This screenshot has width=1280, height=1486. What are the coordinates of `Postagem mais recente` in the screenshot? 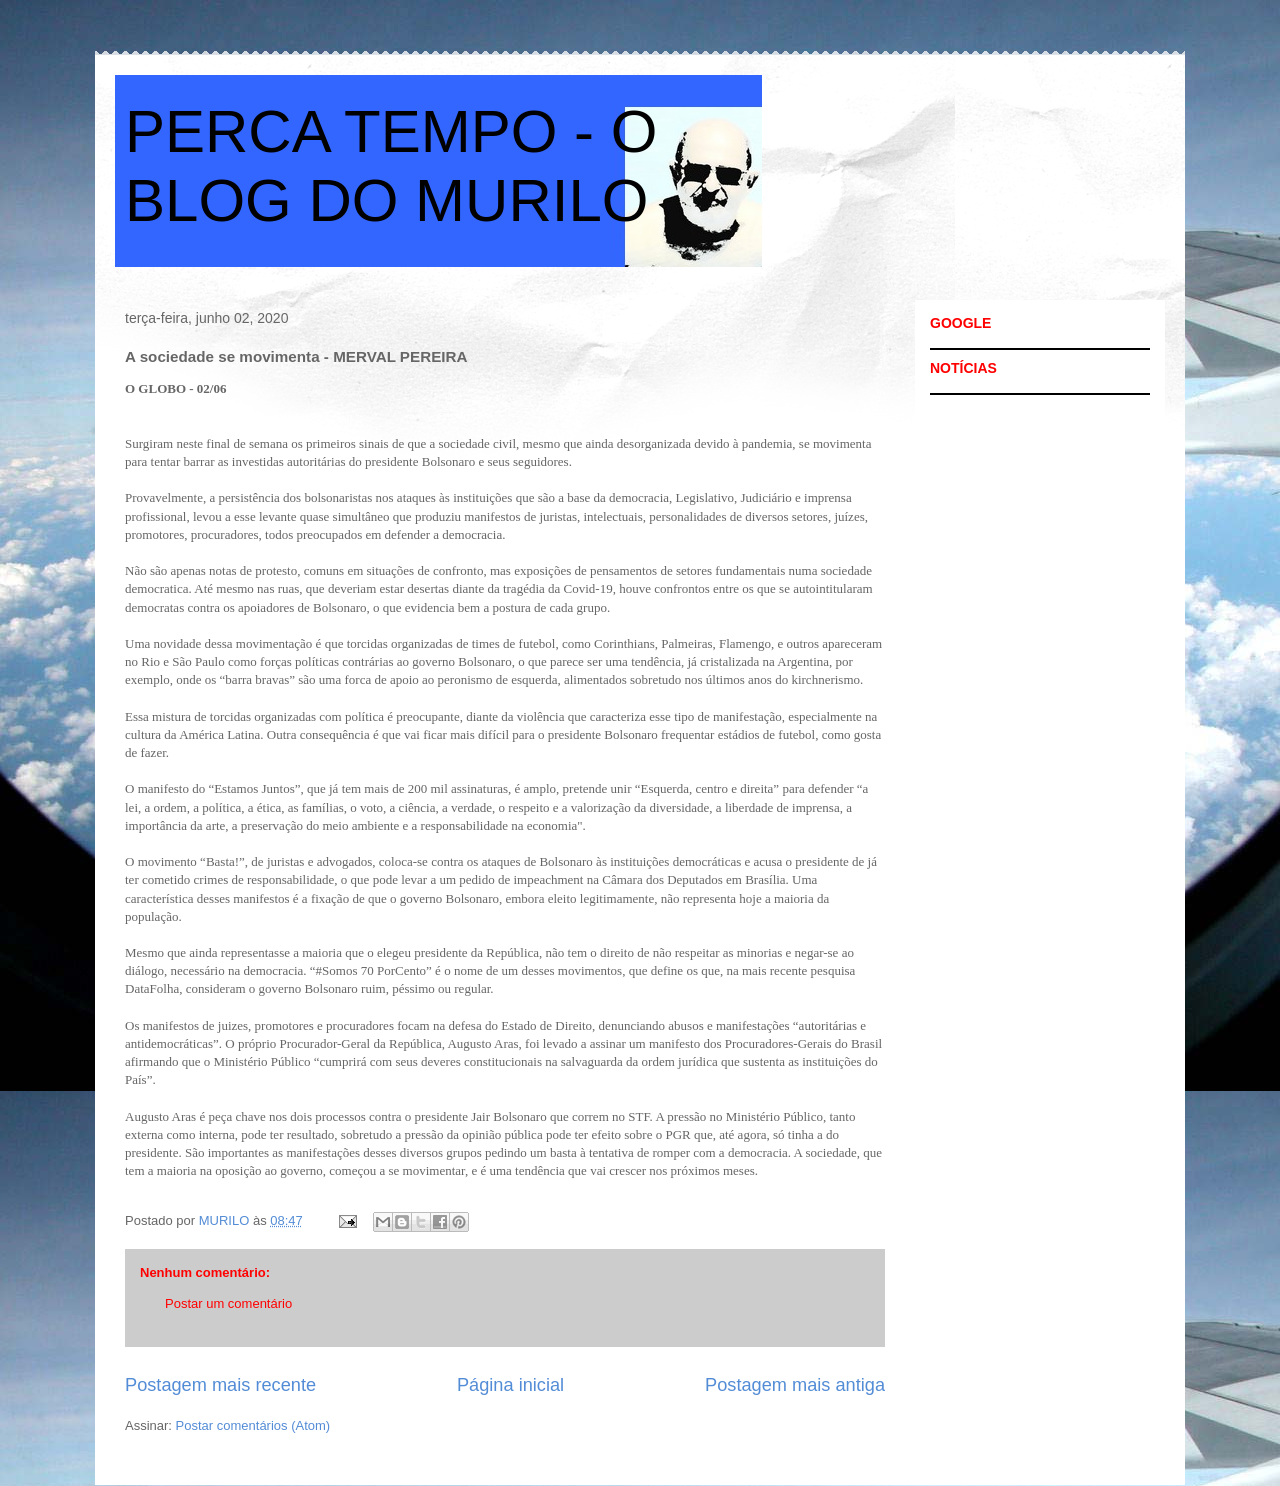 It's located at (220, 1385).